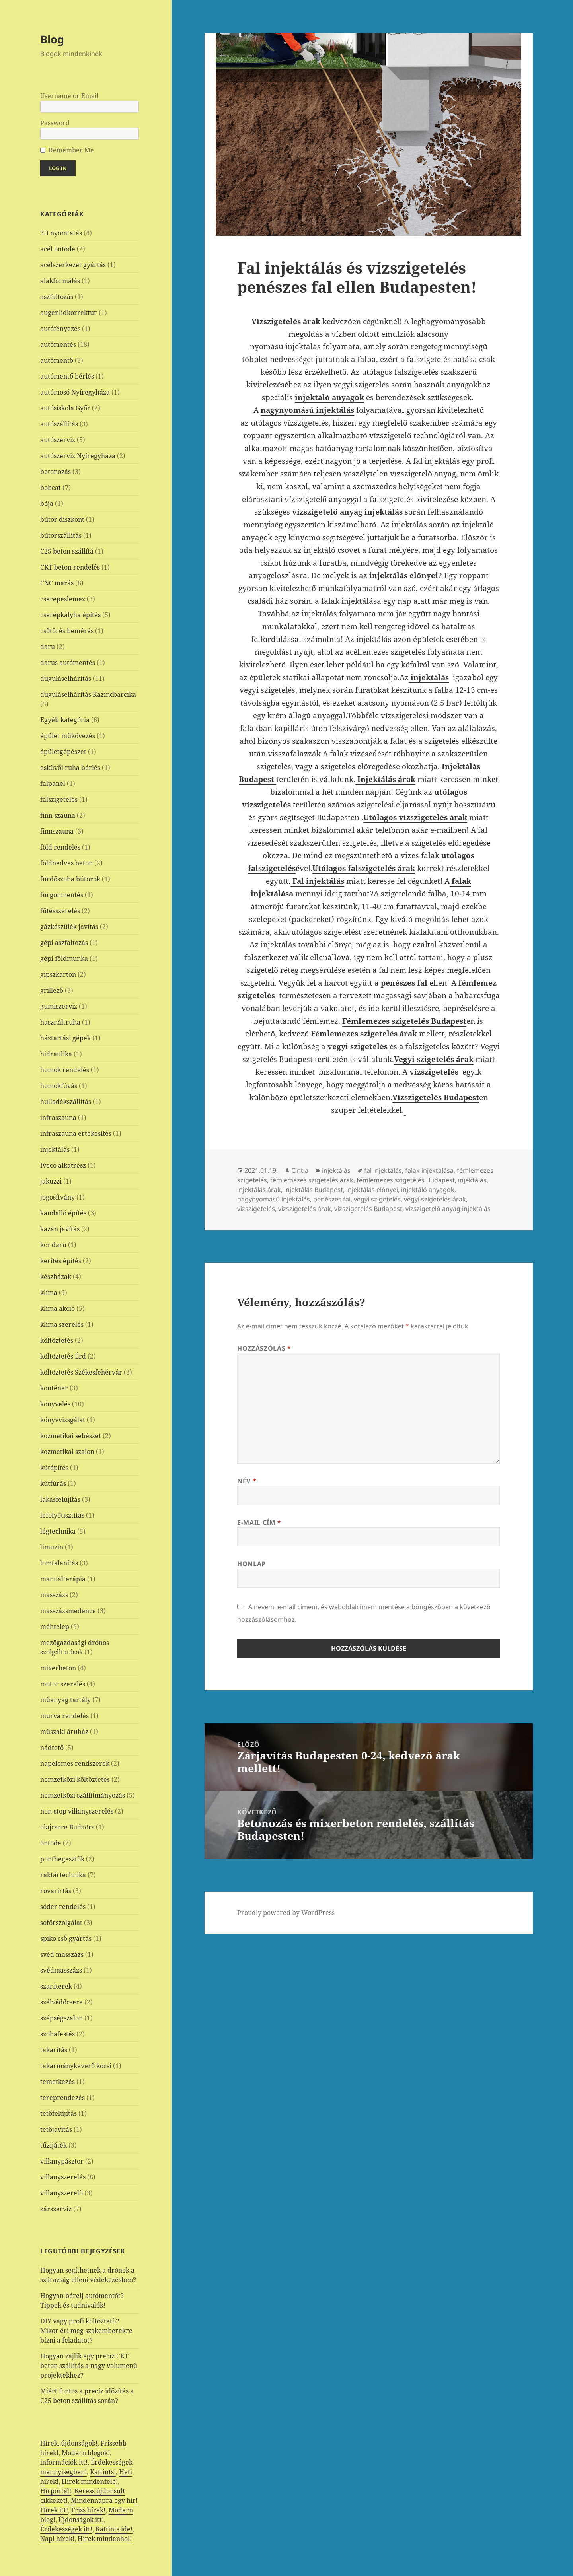  What do you see at coordinates (60, 1229) in the screenshot?
I see `kazán javítás` at bounding box center [60, 1229].